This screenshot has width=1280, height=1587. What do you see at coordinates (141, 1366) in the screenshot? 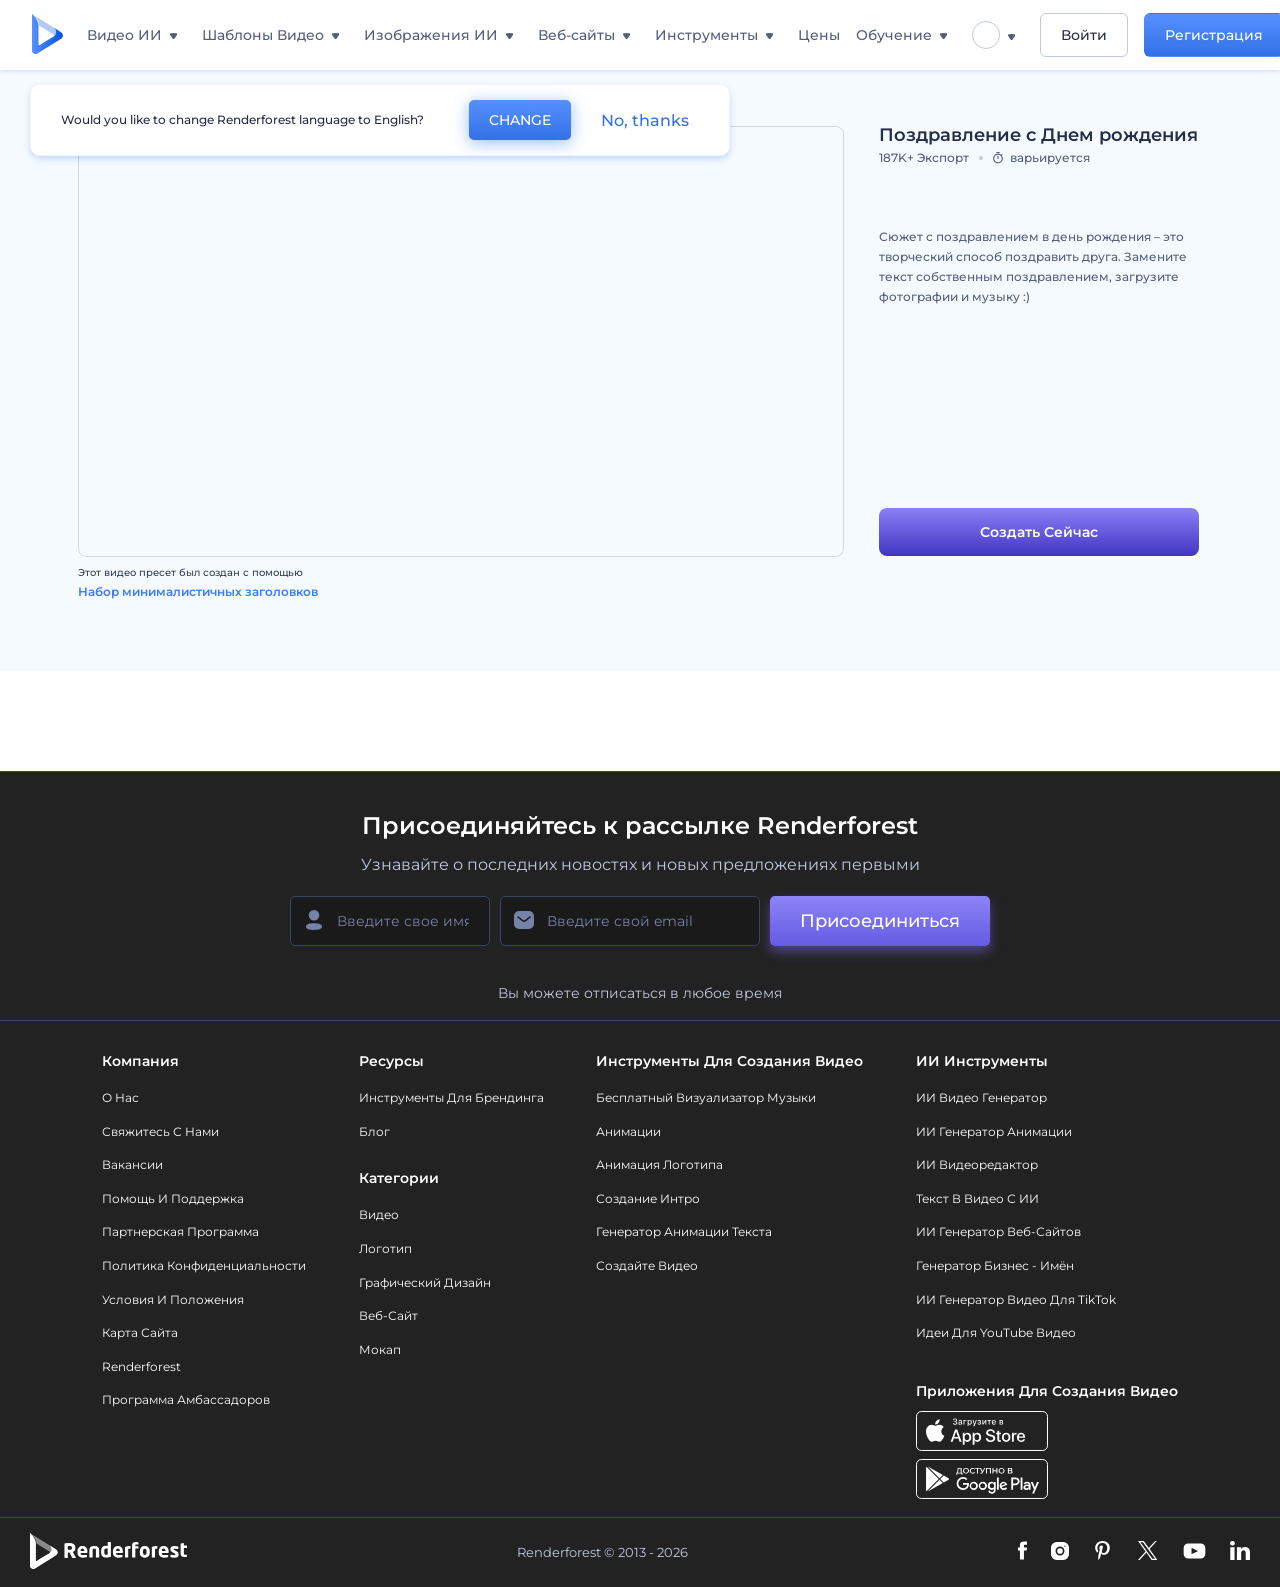
I see `Renderforest` at bounding box center [141, 1366].